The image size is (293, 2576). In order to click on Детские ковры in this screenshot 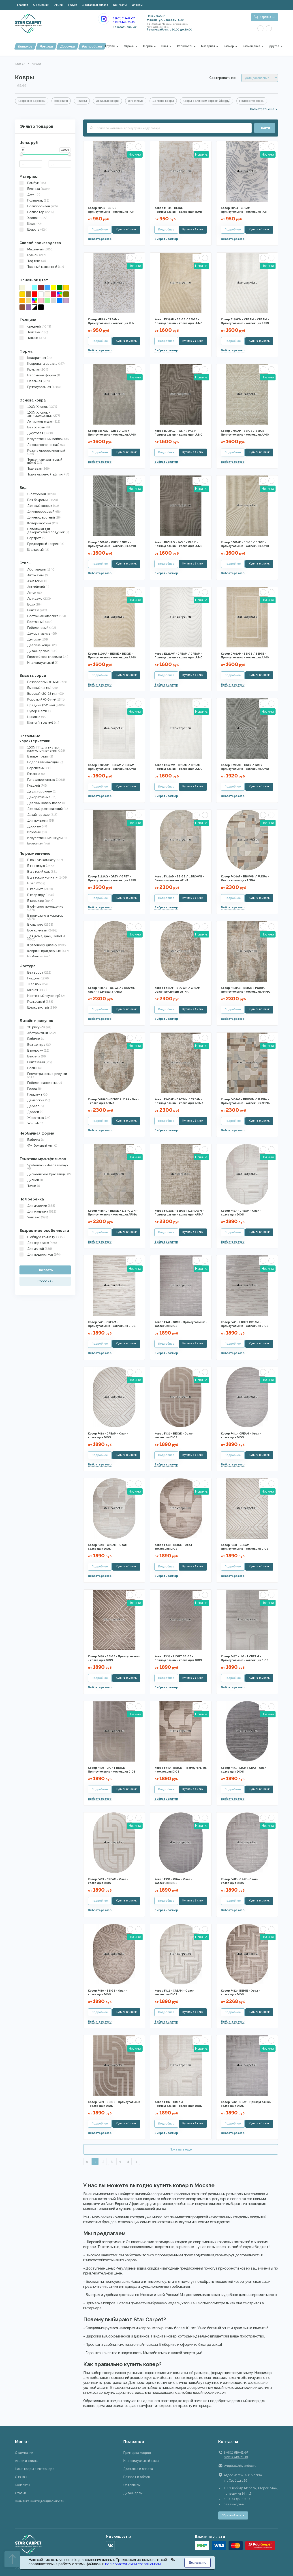, I will do `click(163, 100)`.